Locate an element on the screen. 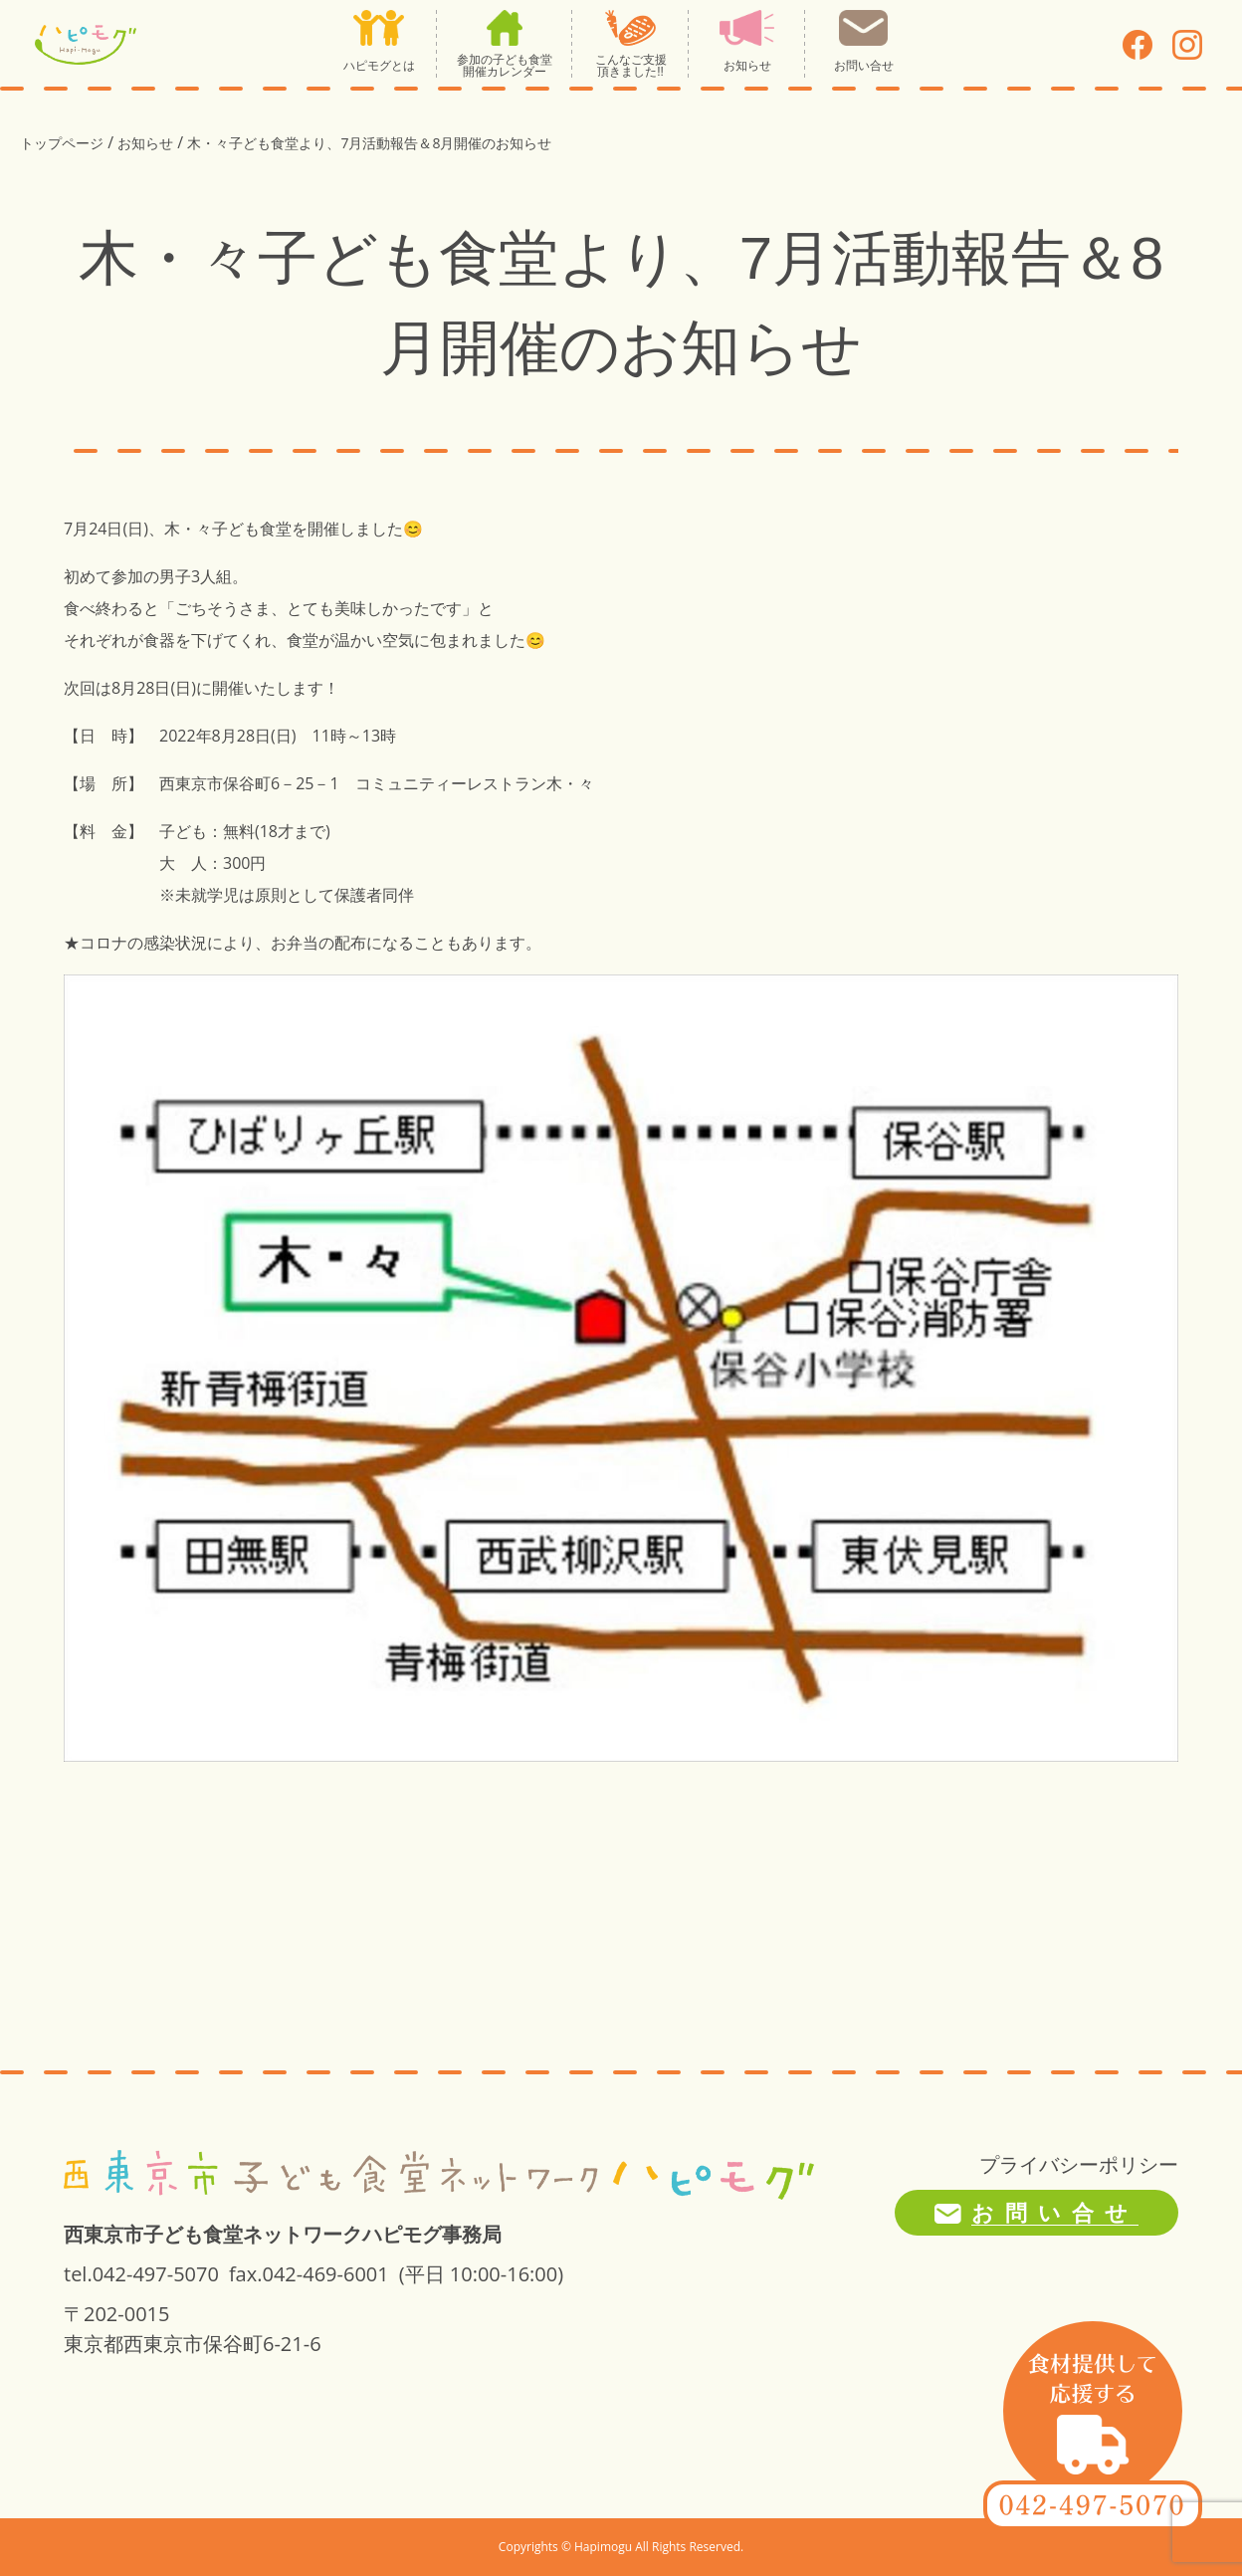 This screenshot has width=1242, height=2576. プライバシーポリシー is located at coordinates (1078, 2164).